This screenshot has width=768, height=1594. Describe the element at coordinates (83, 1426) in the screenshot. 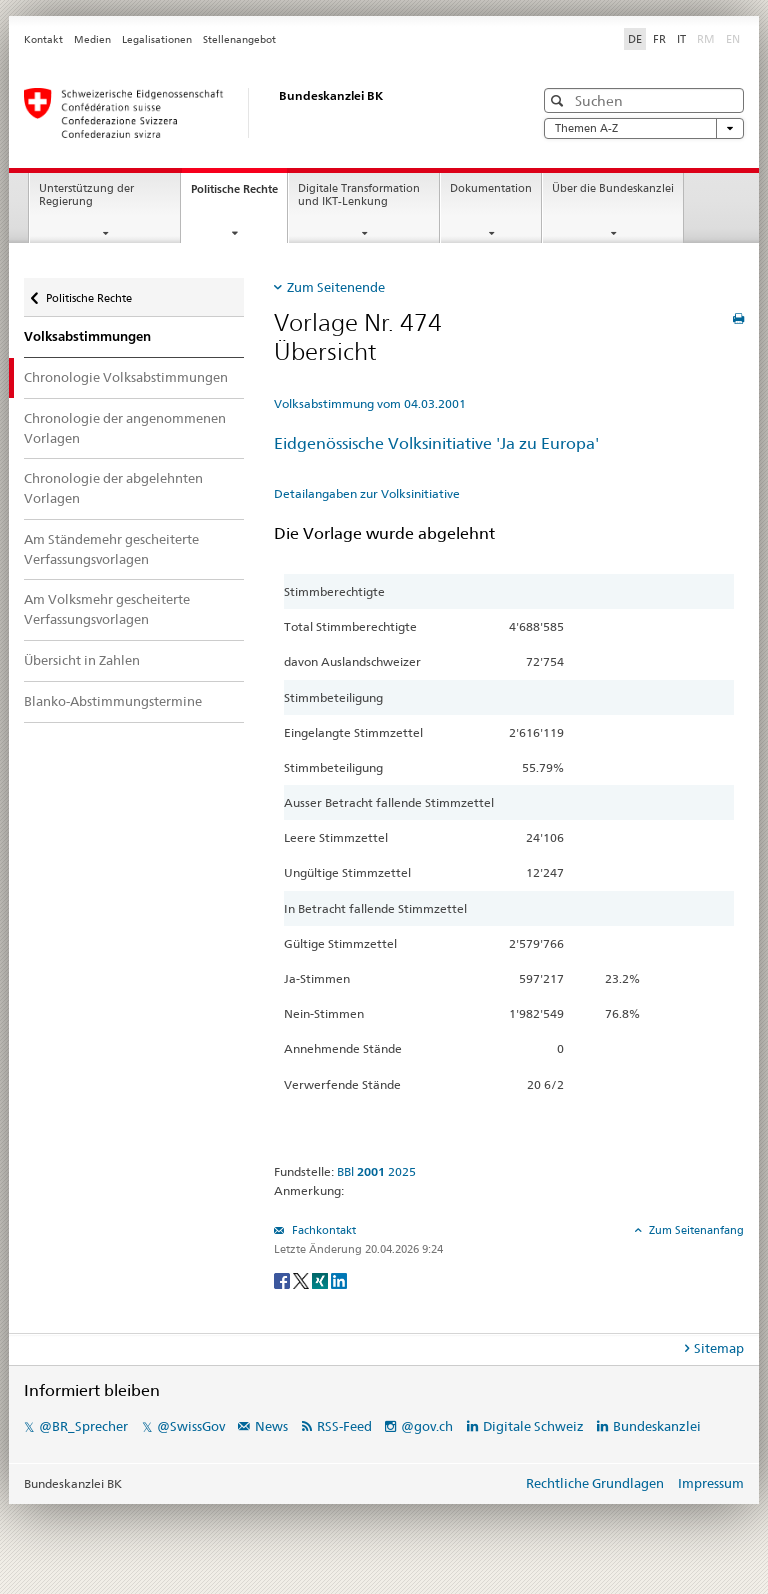

I see `@BR_Sprecher` at that location.